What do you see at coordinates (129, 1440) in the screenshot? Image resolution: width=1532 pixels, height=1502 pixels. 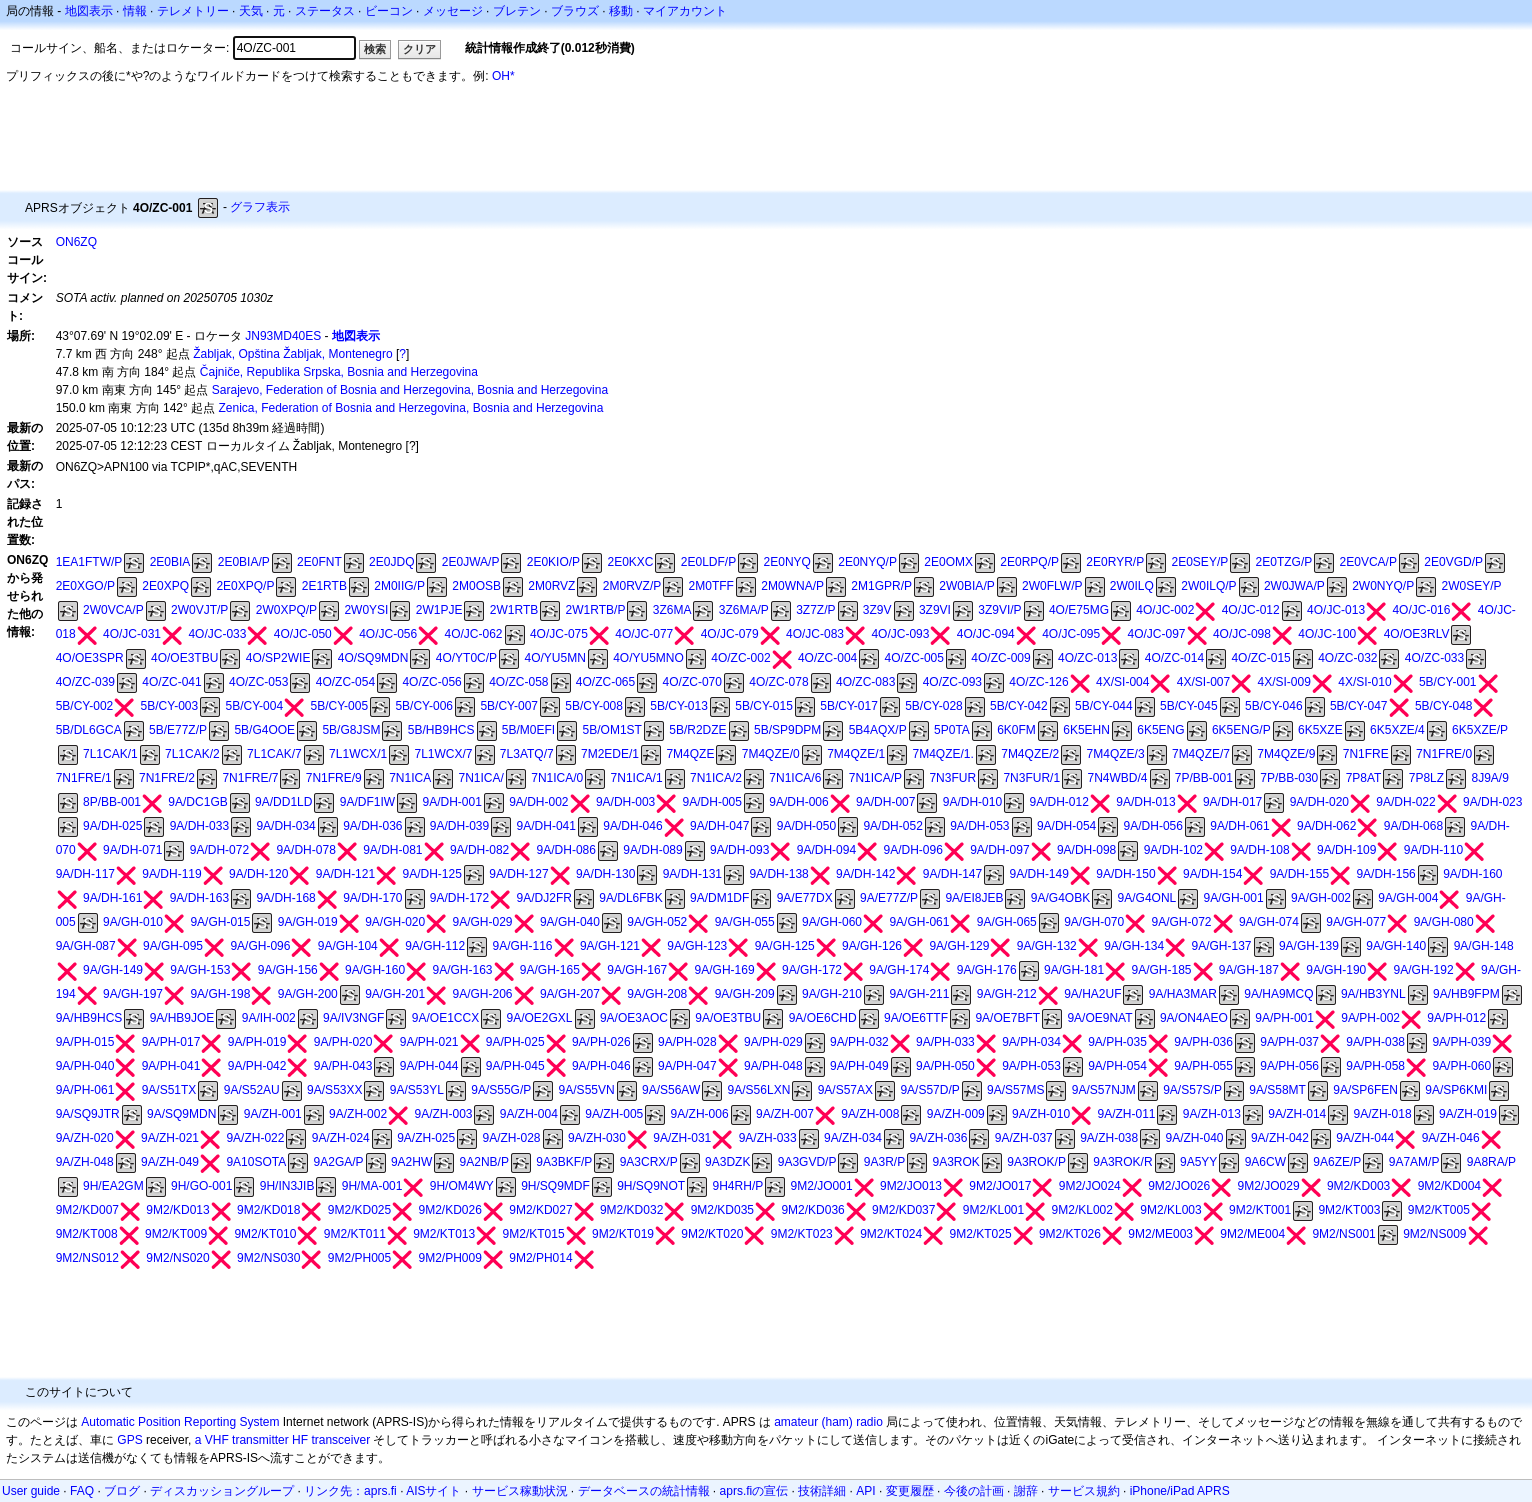 I see `GPS` at bounding box center [129, 1440].